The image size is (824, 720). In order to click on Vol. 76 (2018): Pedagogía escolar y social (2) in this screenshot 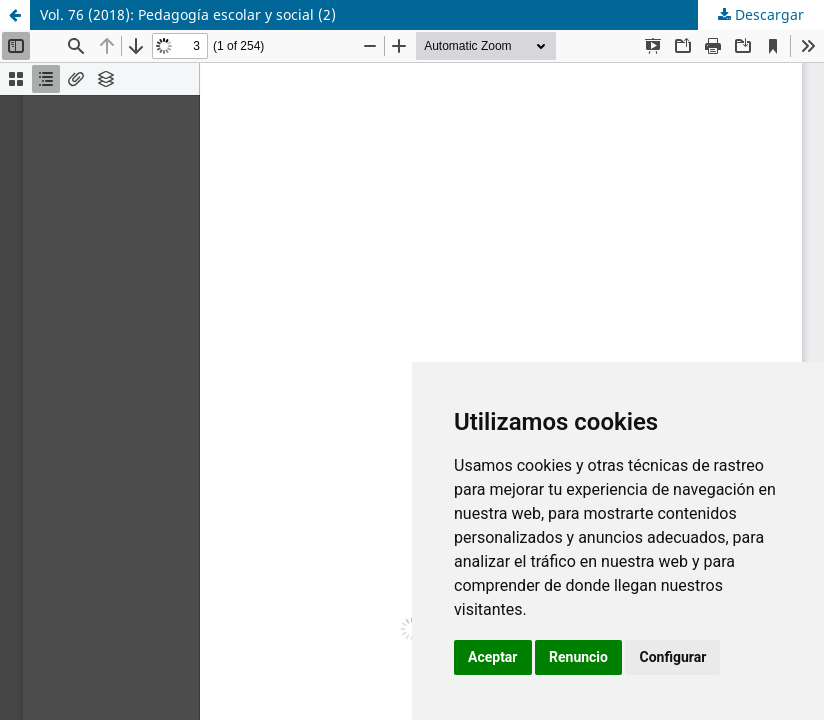, I will do `click(188, 14)`.